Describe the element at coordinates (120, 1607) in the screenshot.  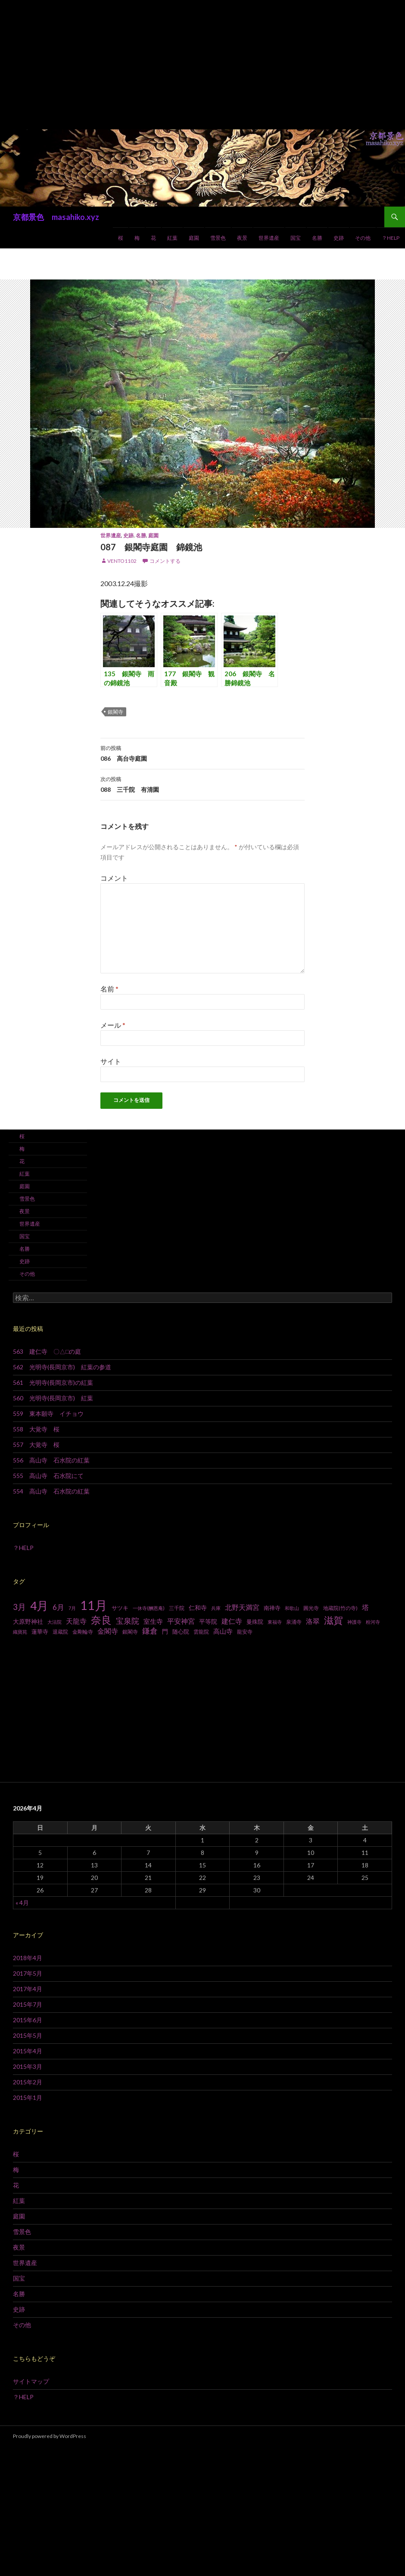
I see `サツキ [サツキ (9個の項目)]` at that location.